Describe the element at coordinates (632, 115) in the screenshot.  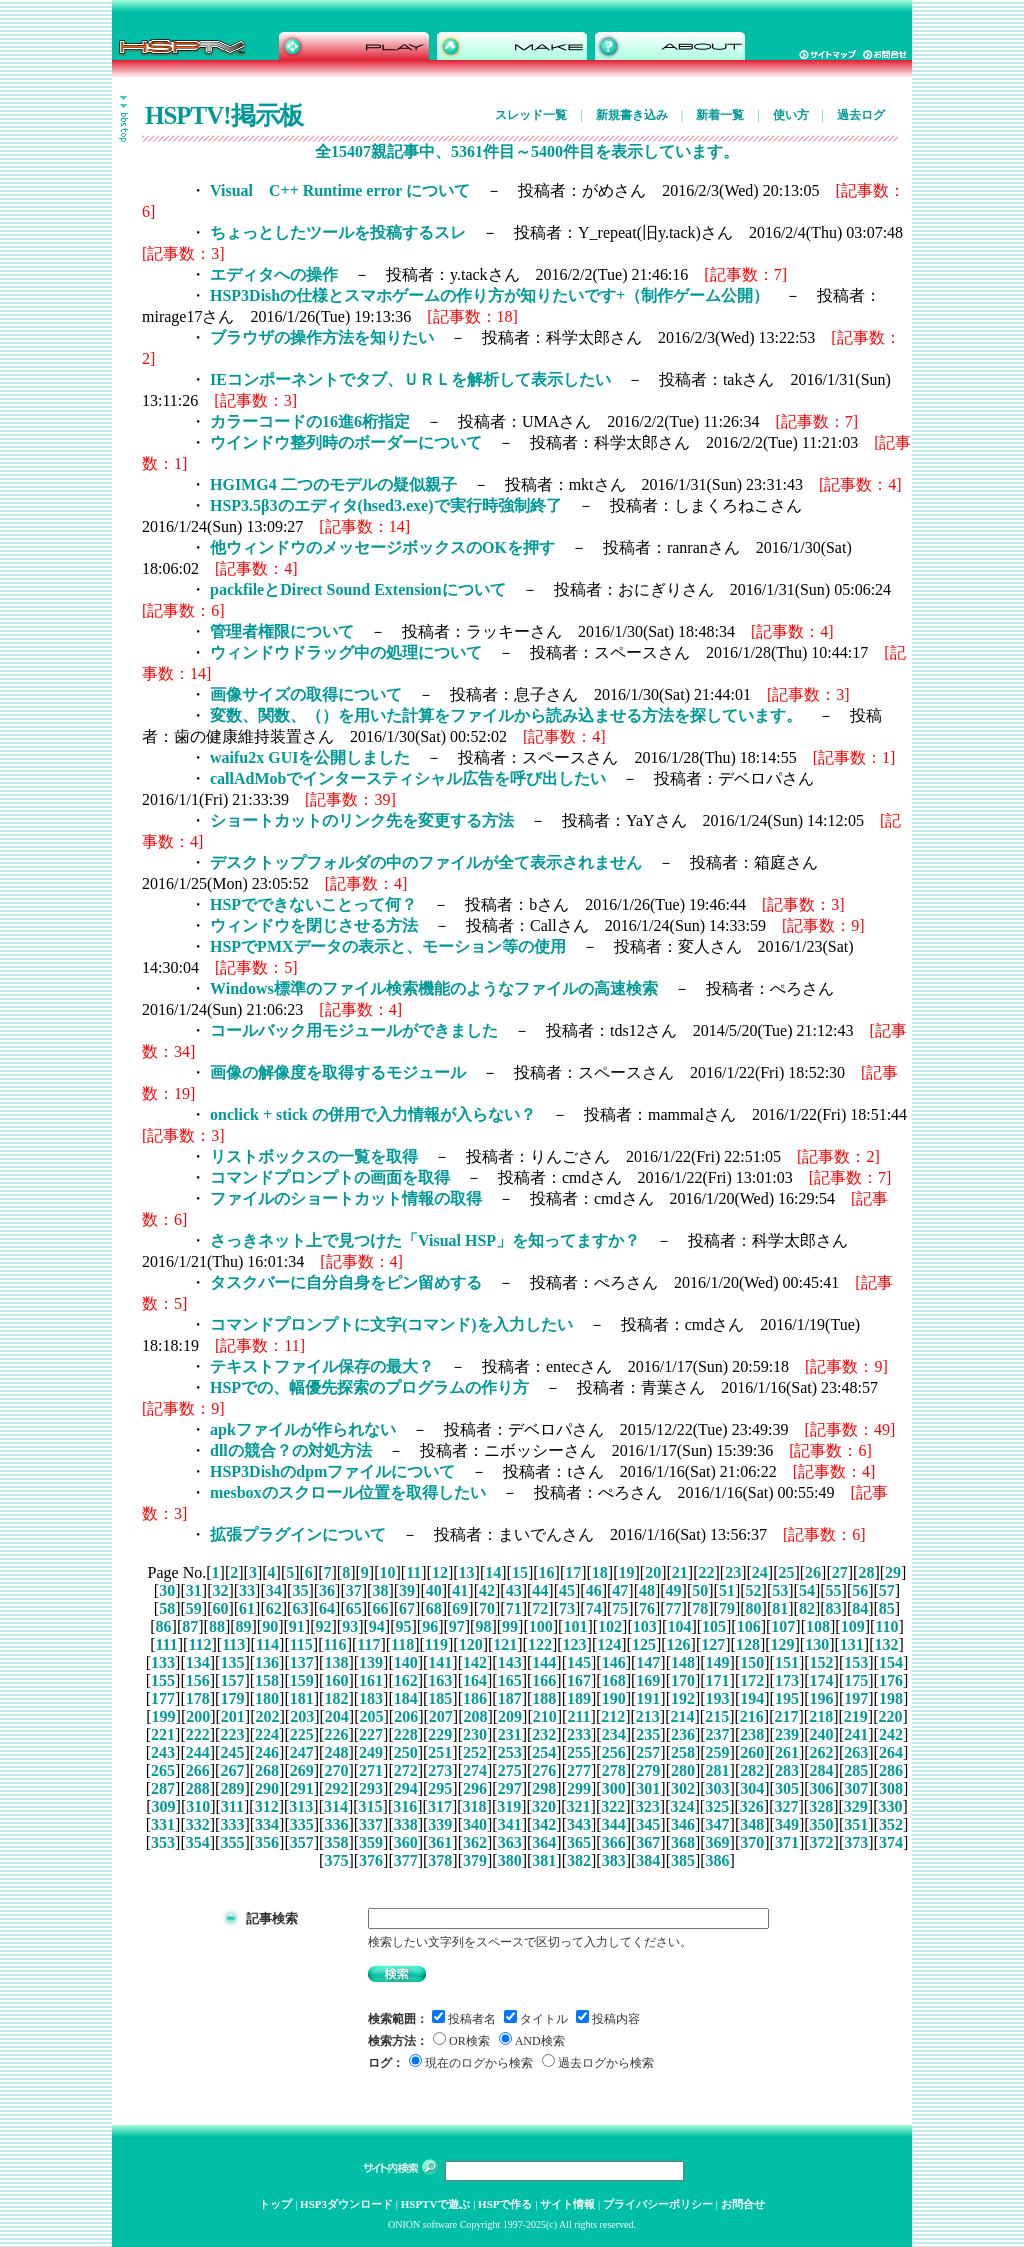
I see `新規書き込み` at that location.